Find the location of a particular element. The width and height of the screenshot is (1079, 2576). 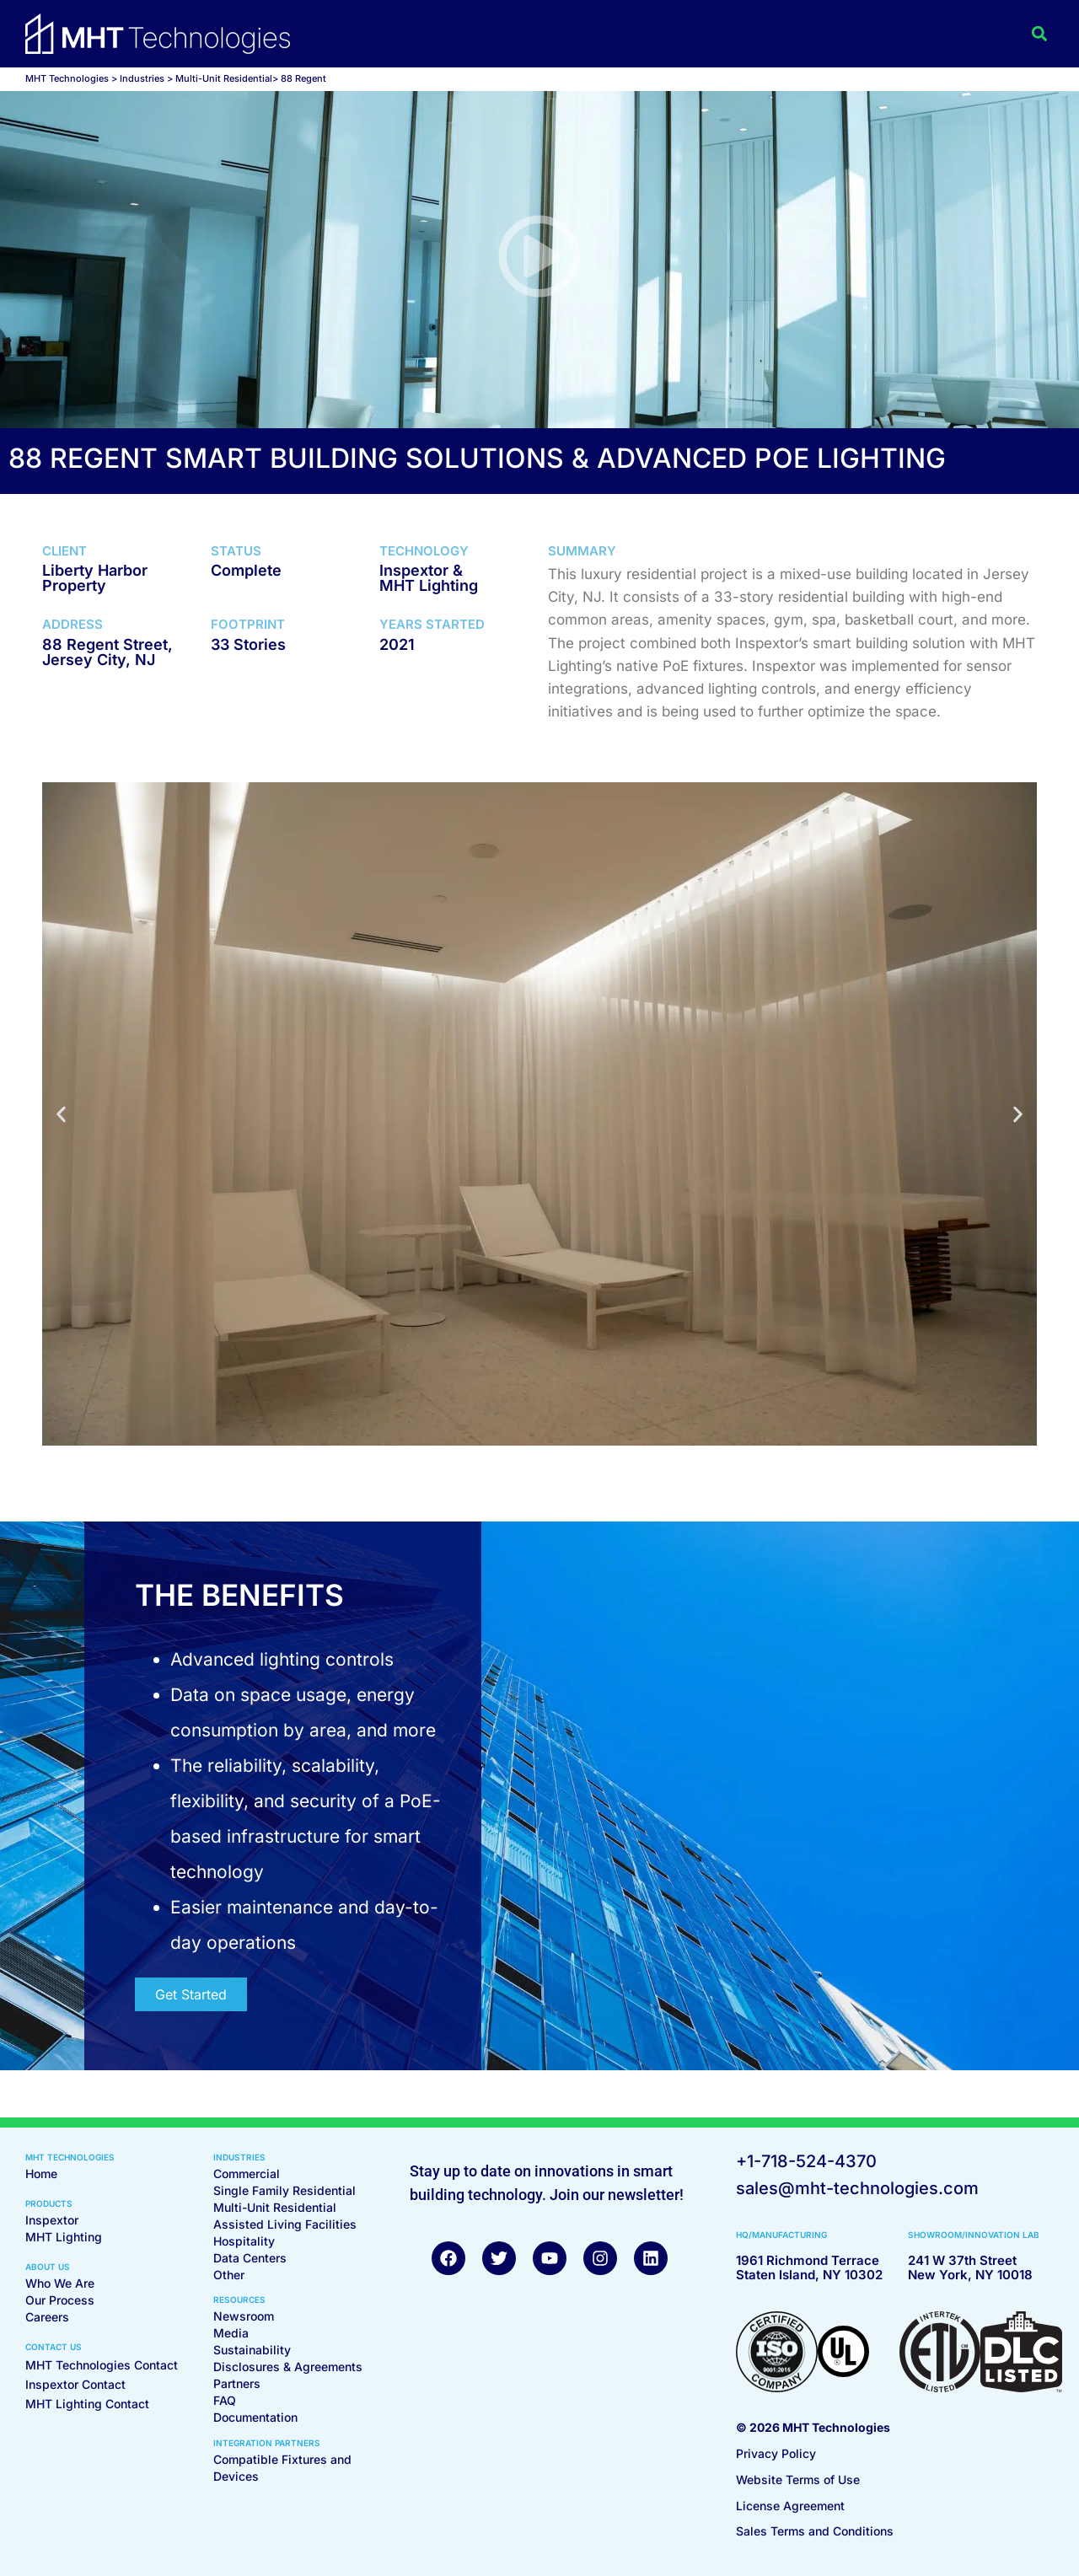

Inspextor is located at coordinates (51, 2220).